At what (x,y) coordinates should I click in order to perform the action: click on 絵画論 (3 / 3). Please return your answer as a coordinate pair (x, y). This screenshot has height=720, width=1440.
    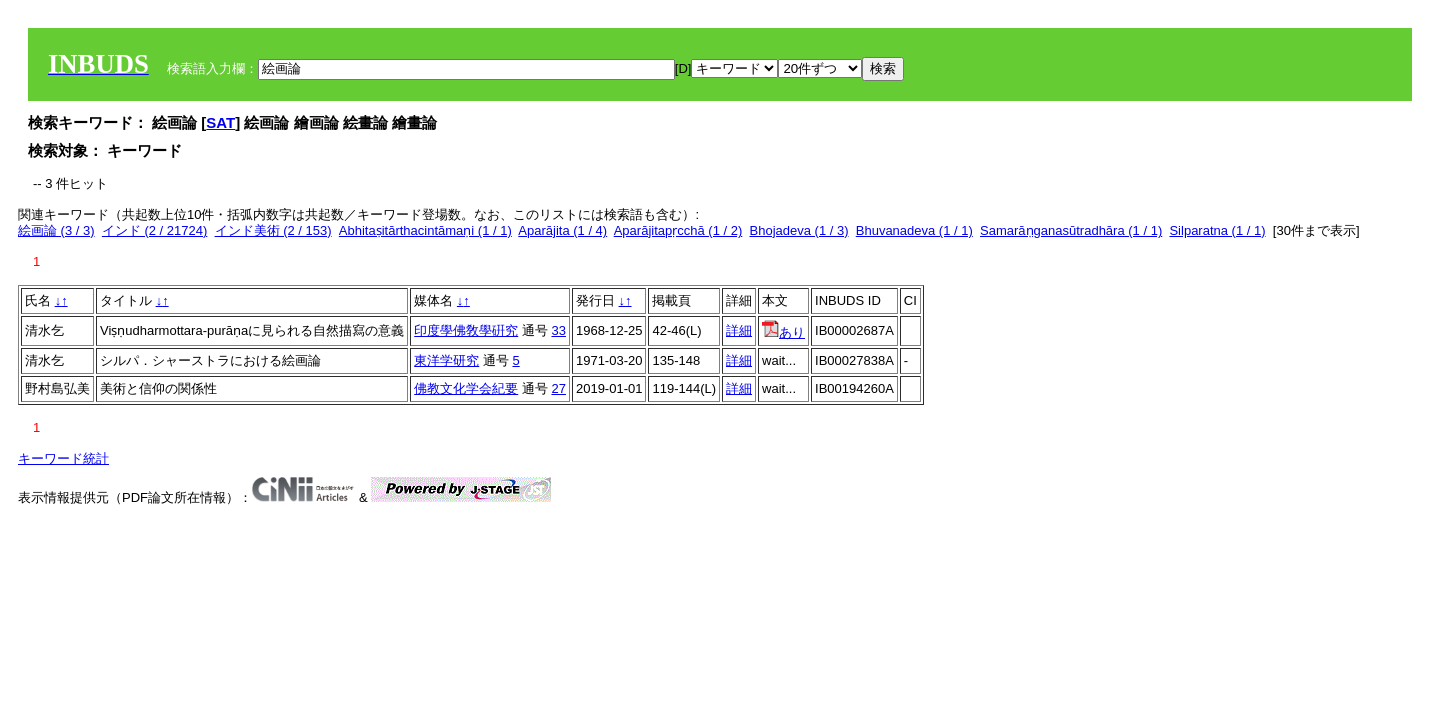
    Looking at the image, I should click on (56, 230).